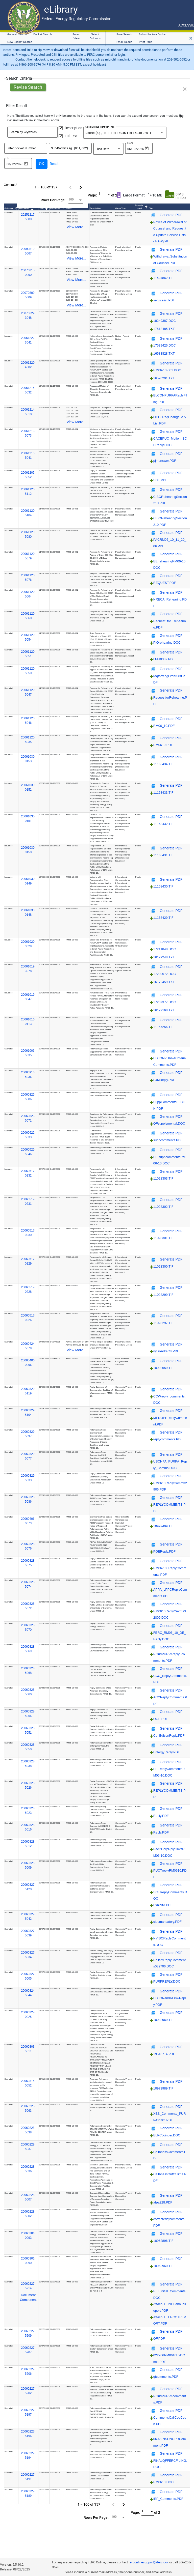  I want to click on 20060324-5044, so click(28, 1993).